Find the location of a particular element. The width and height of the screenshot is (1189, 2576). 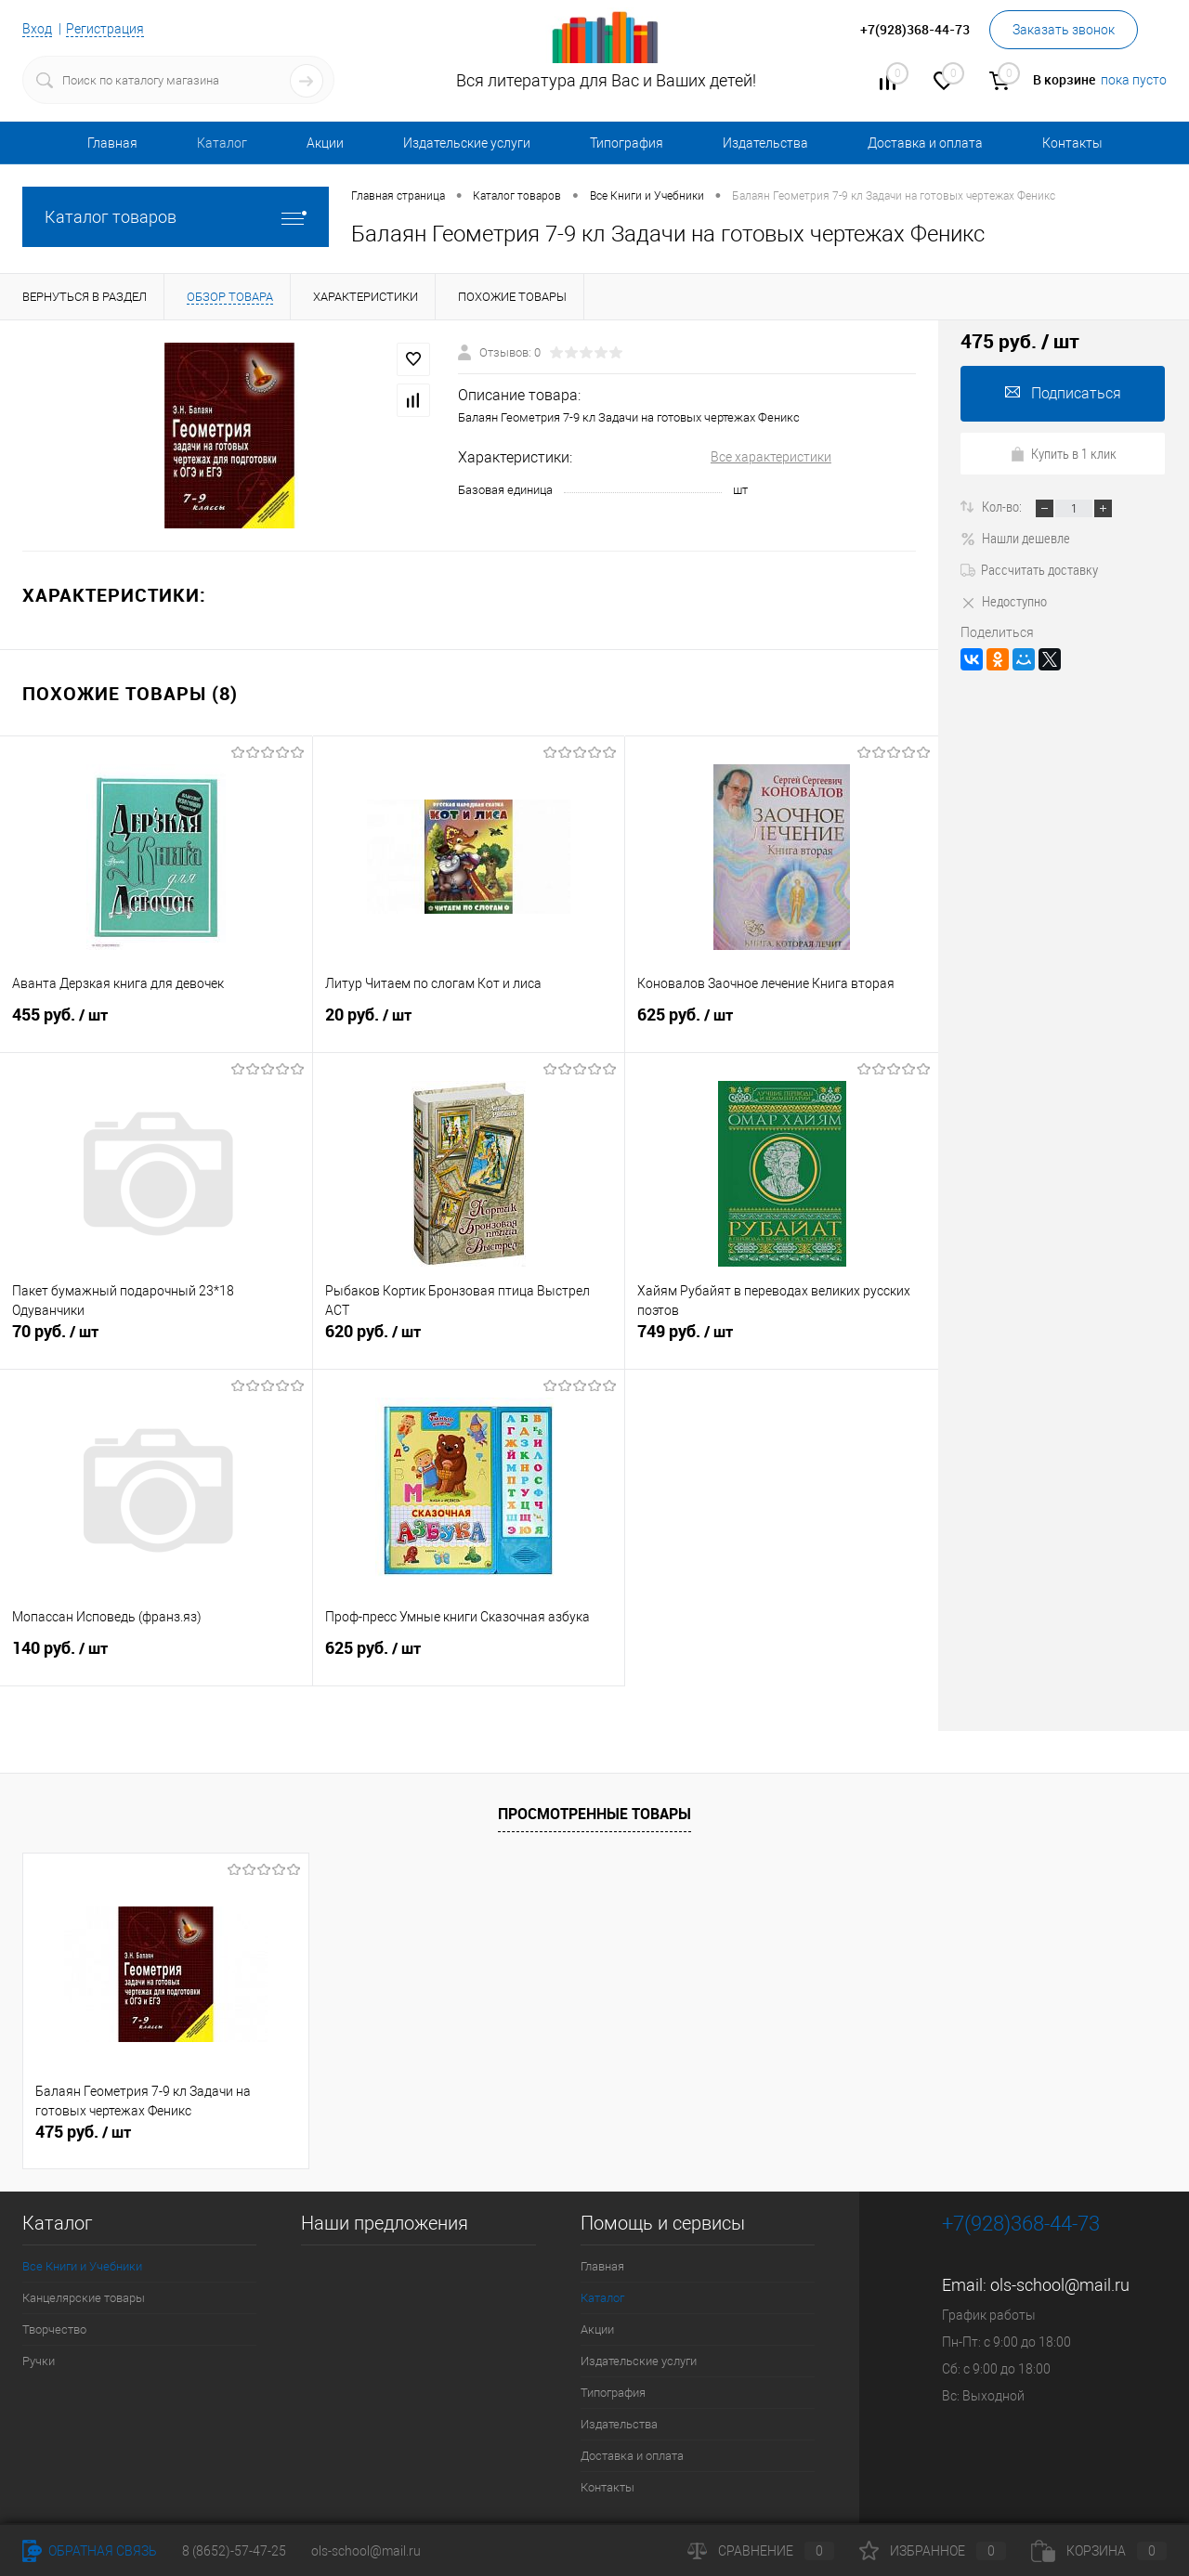

Сравнение is located at coordinates (760, 2550).